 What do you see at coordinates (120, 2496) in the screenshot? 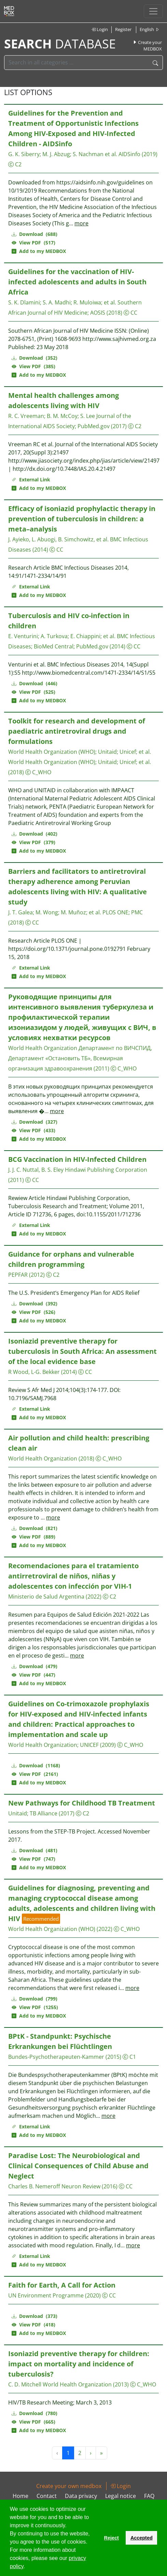
I see `Legal notice` at bounding box center [120, 2496].